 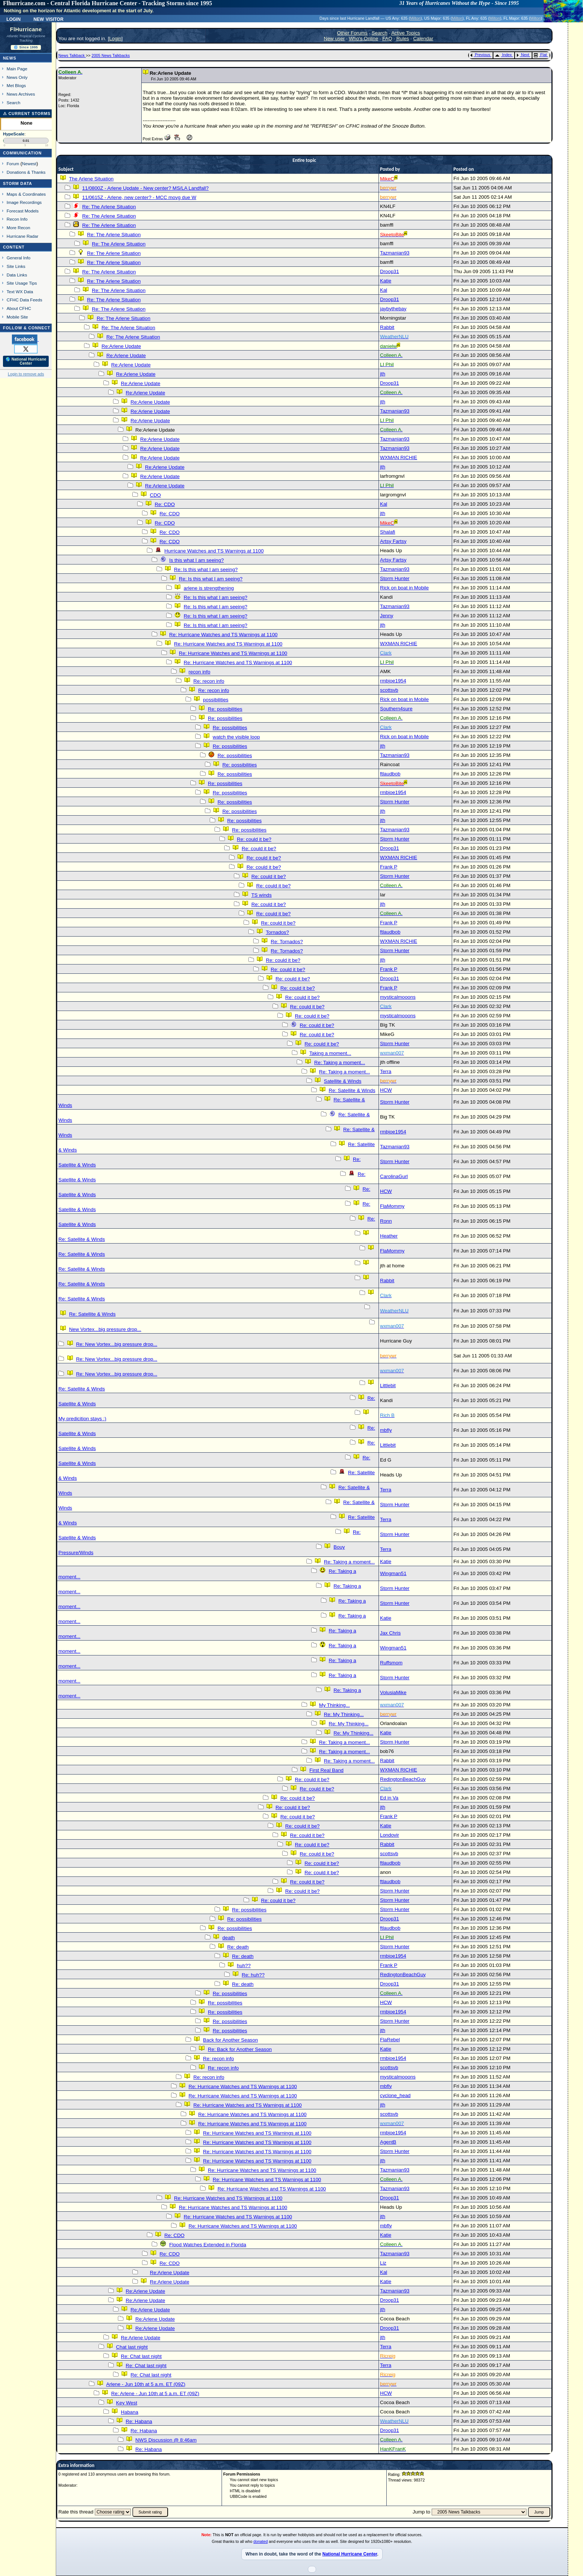 What do you see at coordinates (121, 346) in the screenshot?
I see `Re:Arlene Update` at bounding box center [121, 346].